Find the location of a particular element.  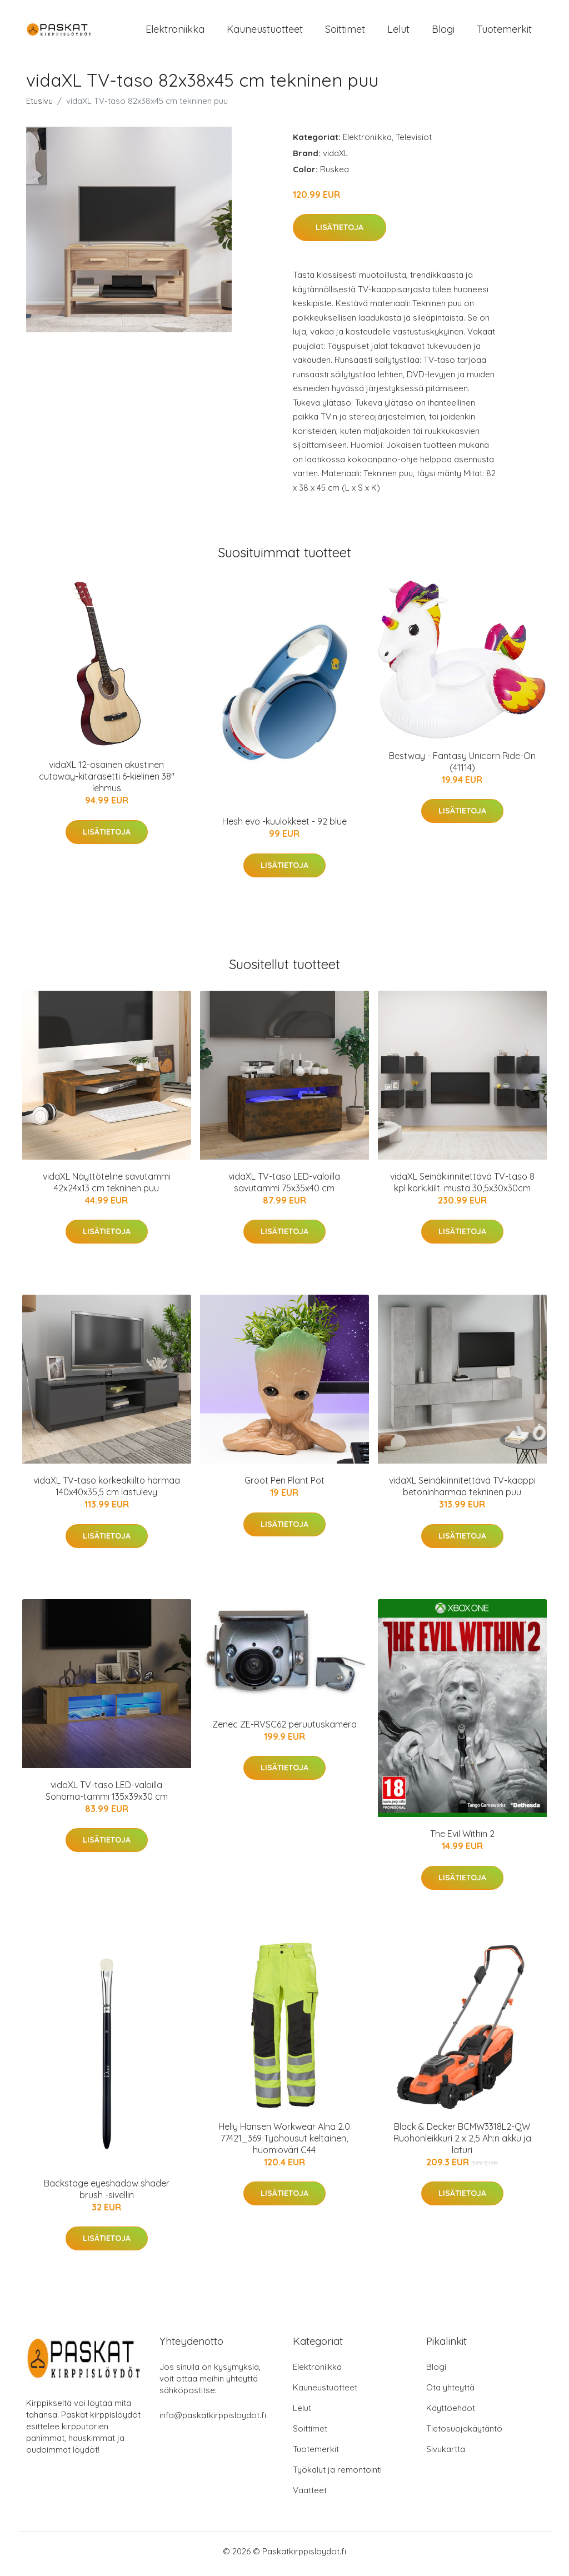

Soittimet is located at coordinates (345, 32).